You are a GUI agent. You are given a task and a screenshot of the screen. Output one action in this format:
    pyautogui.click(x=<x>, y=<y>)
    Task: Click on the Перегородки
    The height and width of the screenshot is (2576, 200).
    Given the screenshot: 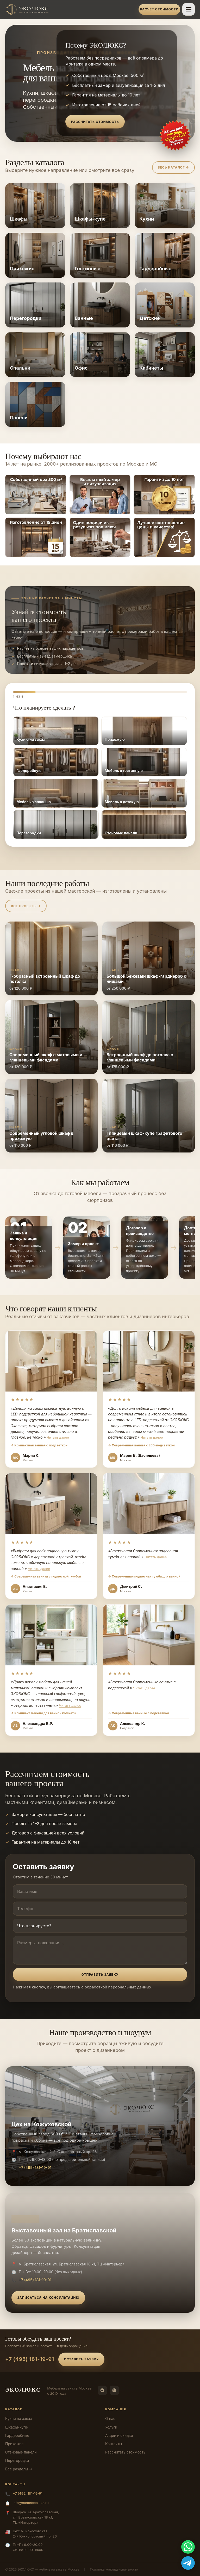 What is the action you would take?
    pyautogui.click(x=17, y=2460)
    